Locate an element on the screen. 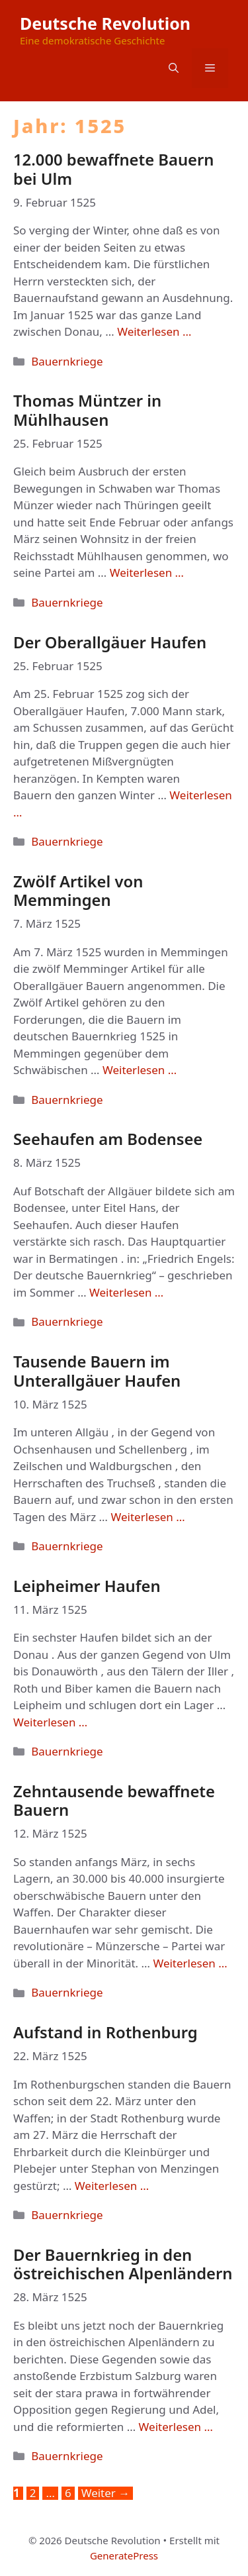 The width and height of the screenshot is (248, 2576). 12.000 bewaffnete Bauern bei Ulm is located at coordinates (113, 169).